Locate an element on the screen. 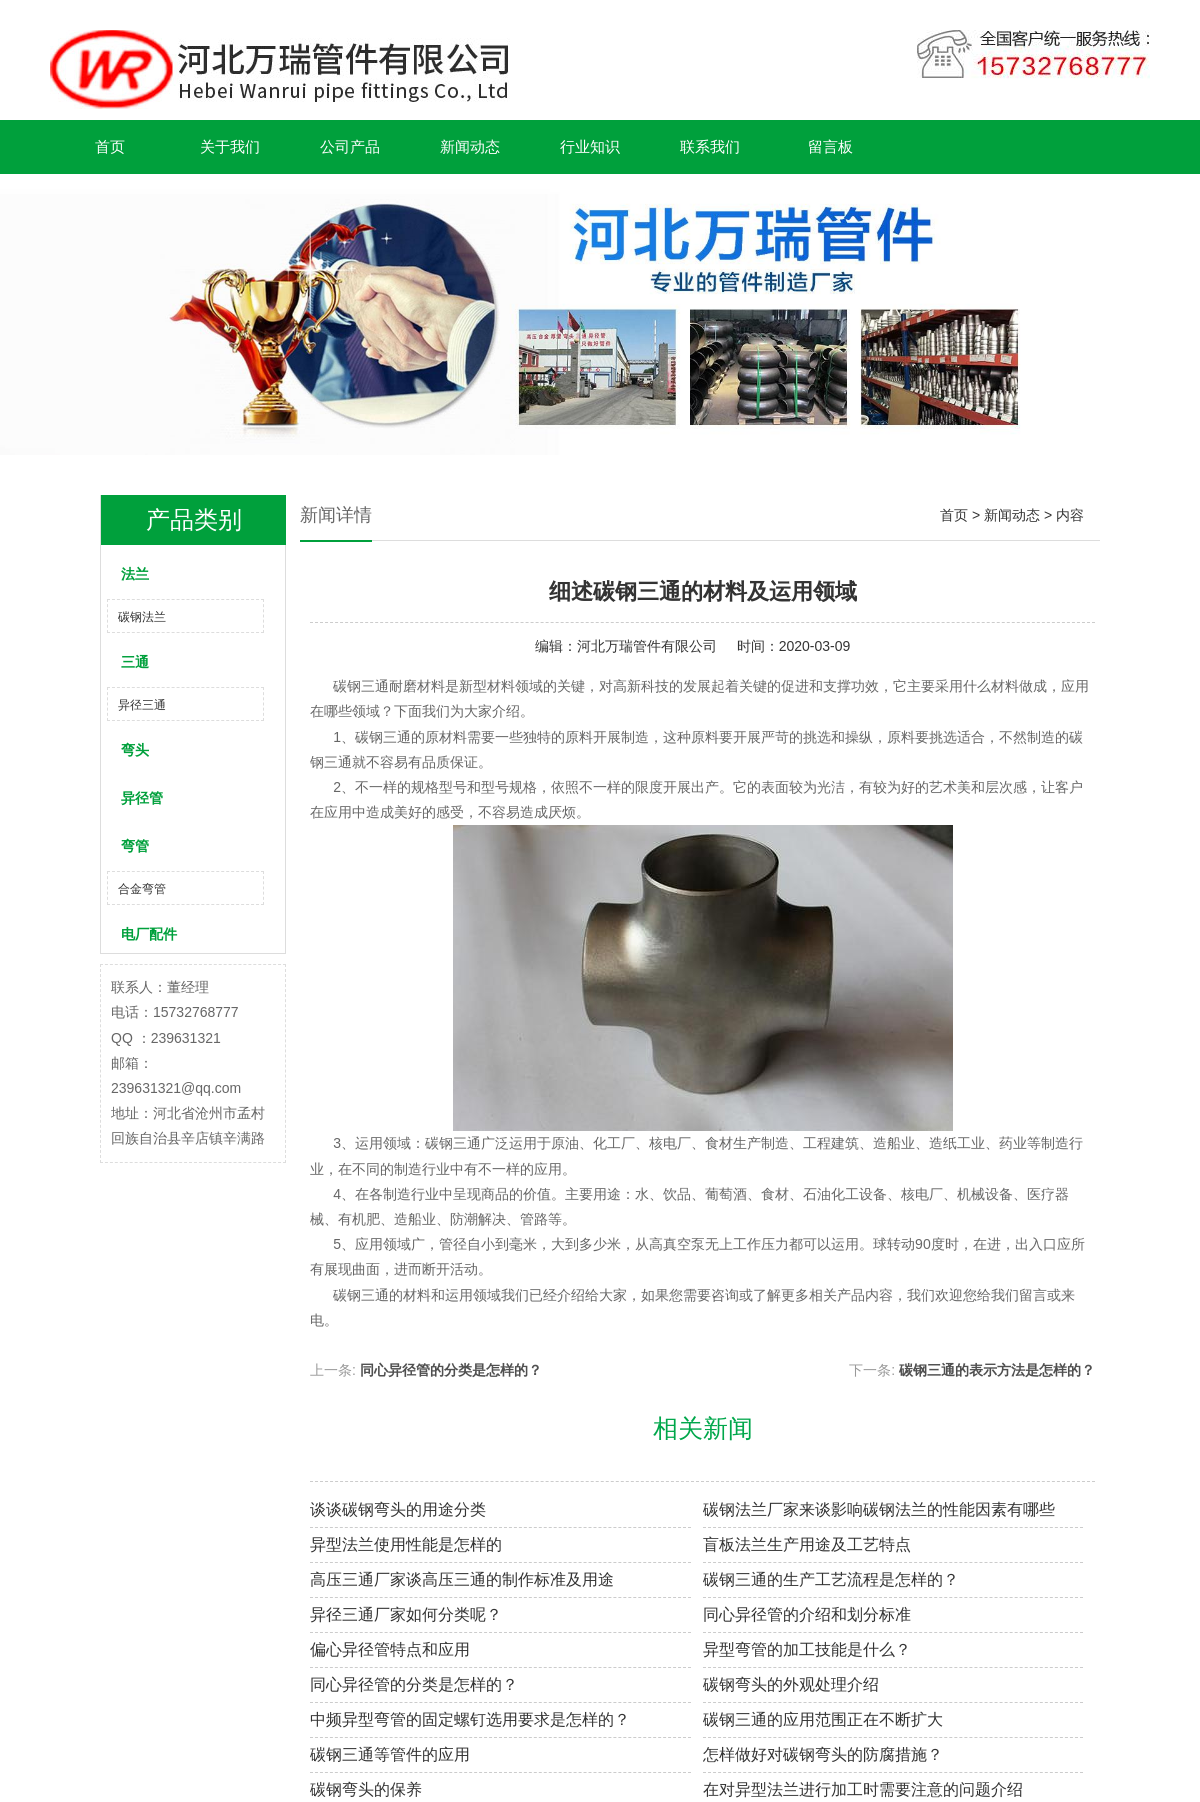 This screenshot has width=1200, height=1802. 异径管 is located at coordinates (142, 798).